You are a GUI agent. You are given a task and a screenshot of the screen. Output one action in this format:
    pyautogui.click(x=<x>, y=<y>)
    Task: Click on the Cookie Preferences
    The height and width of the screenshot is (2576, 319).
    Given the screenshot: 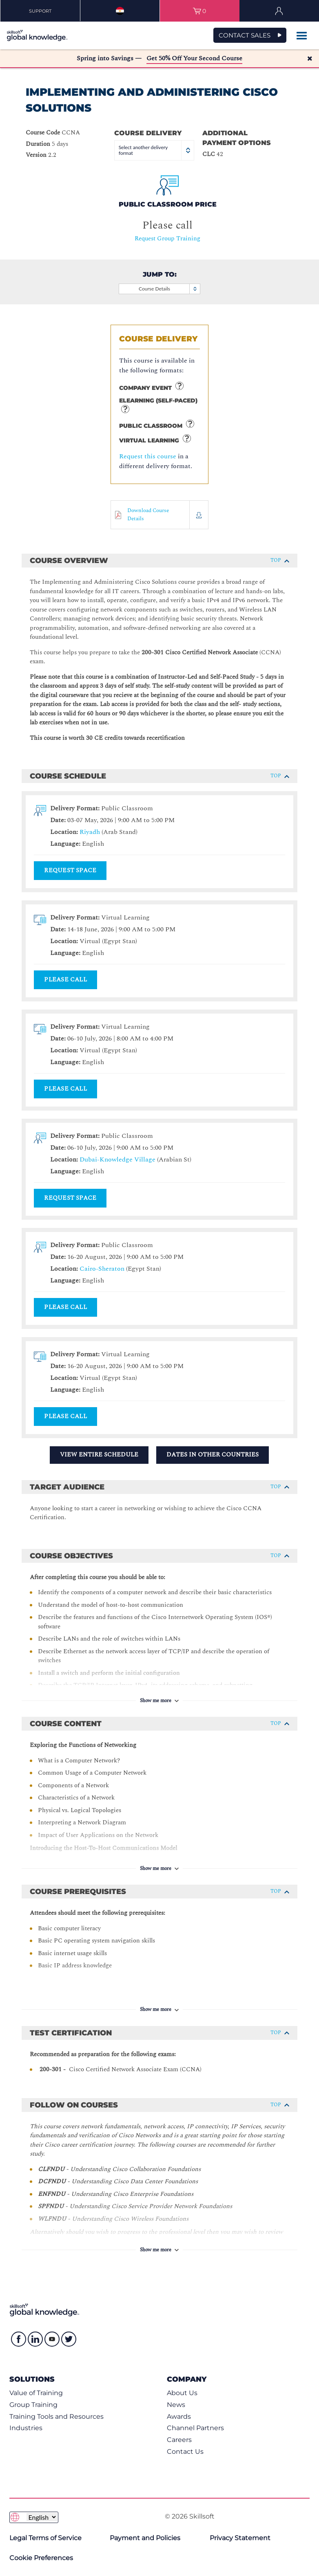 What is the action you would take?
    pyautogui.click(x=41, y=2558)
    